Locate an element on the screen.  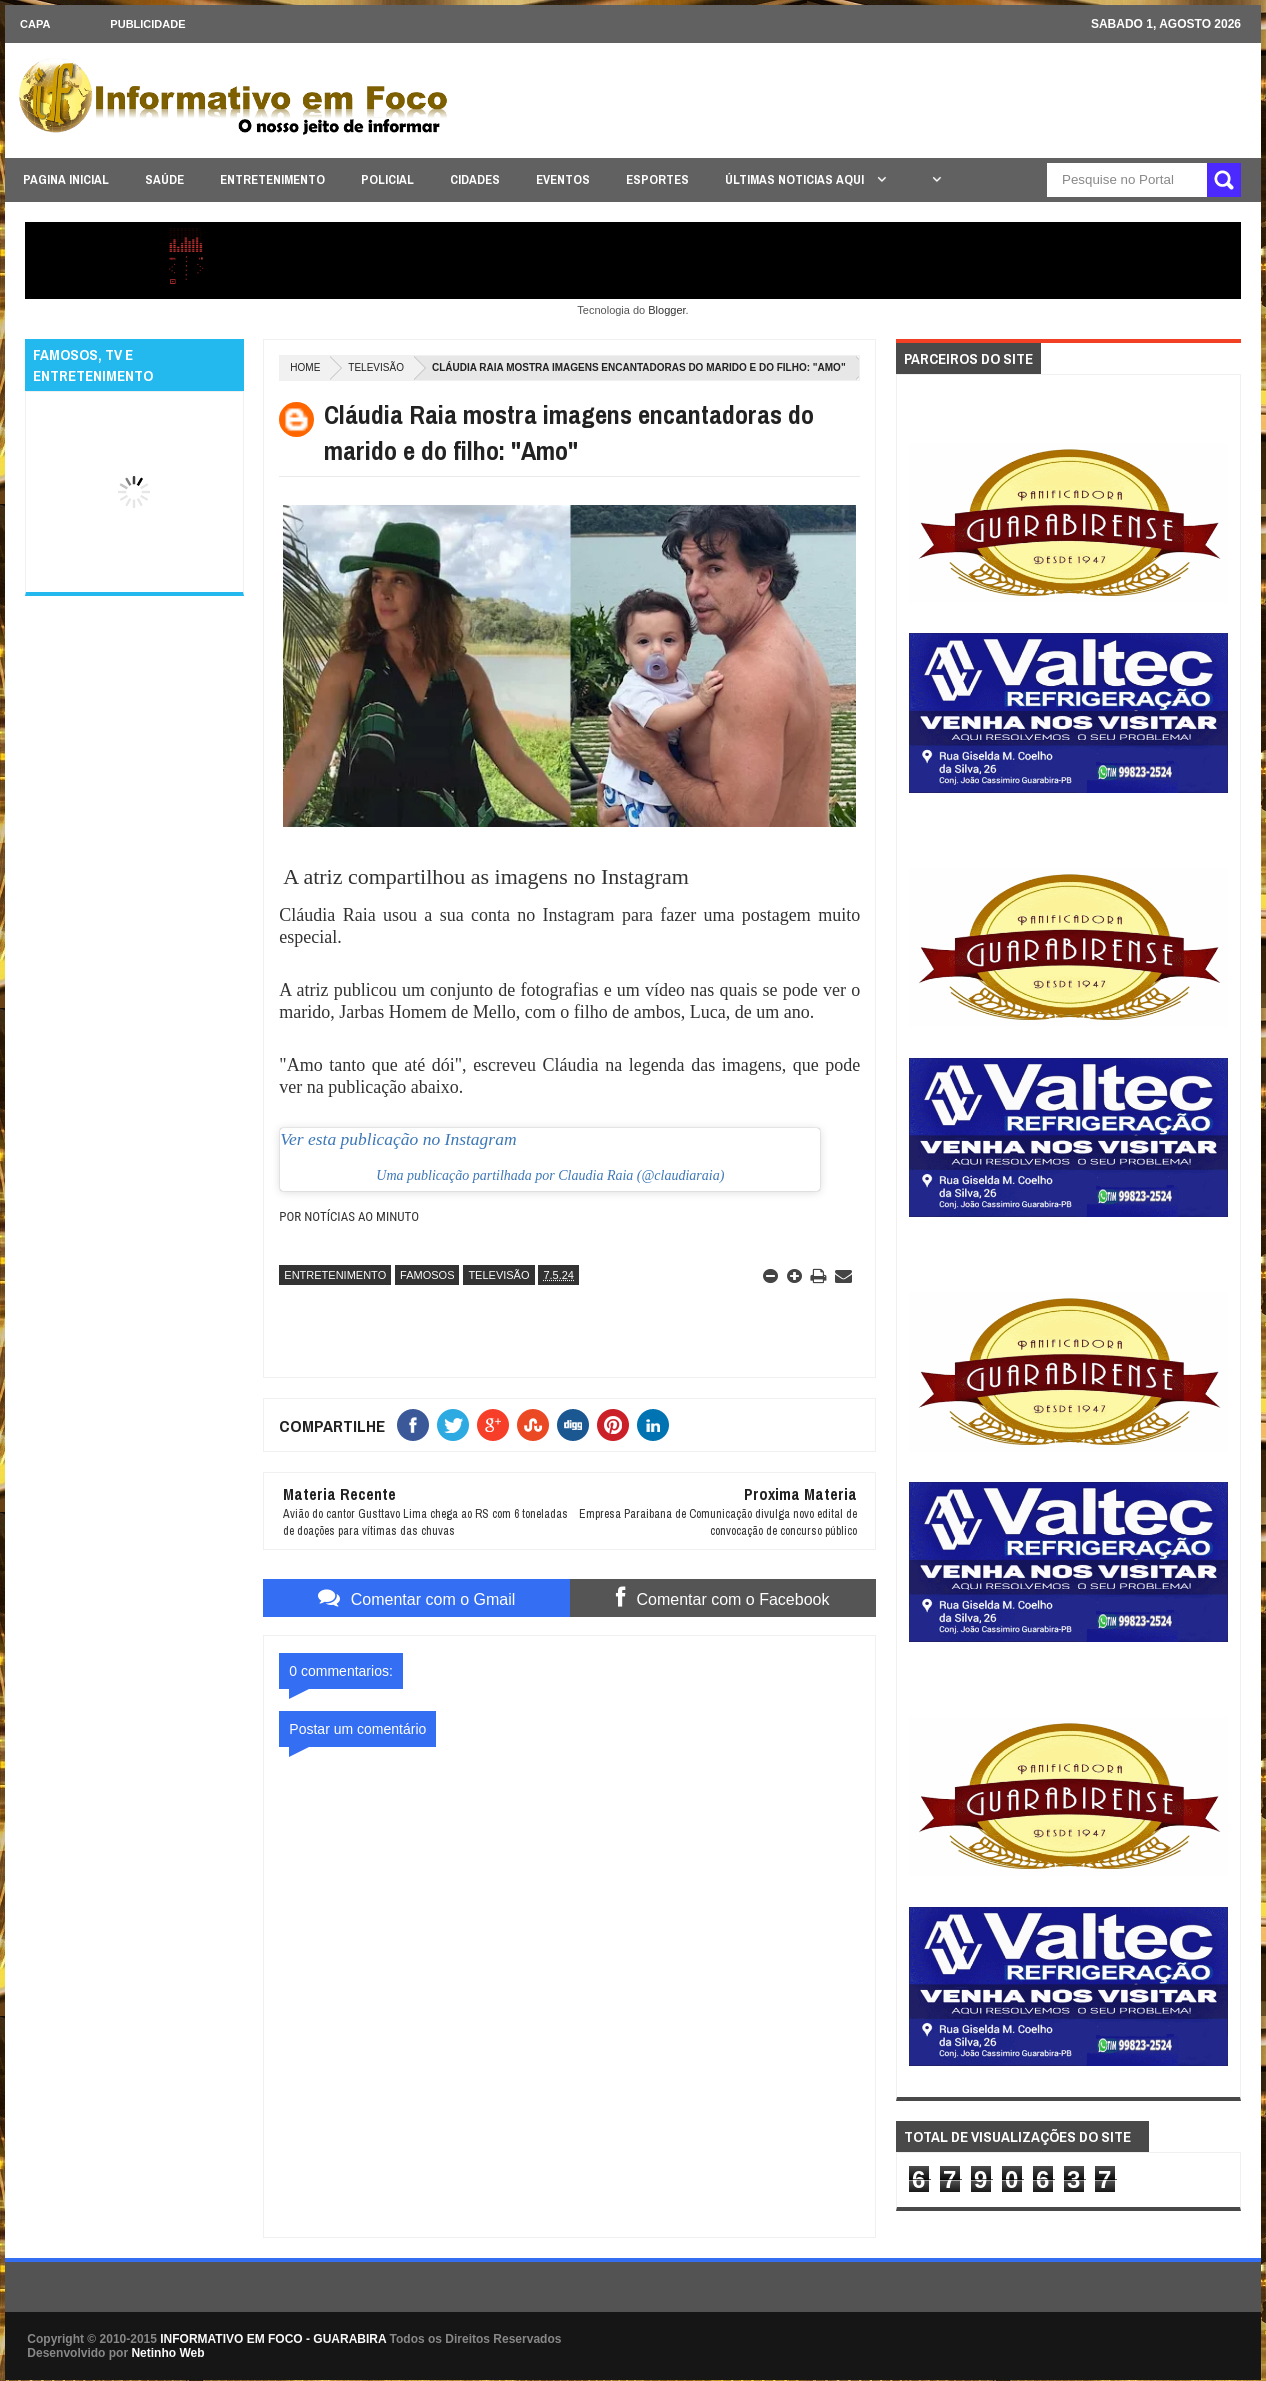
ESPORTES is located at coordinates (657, 179).